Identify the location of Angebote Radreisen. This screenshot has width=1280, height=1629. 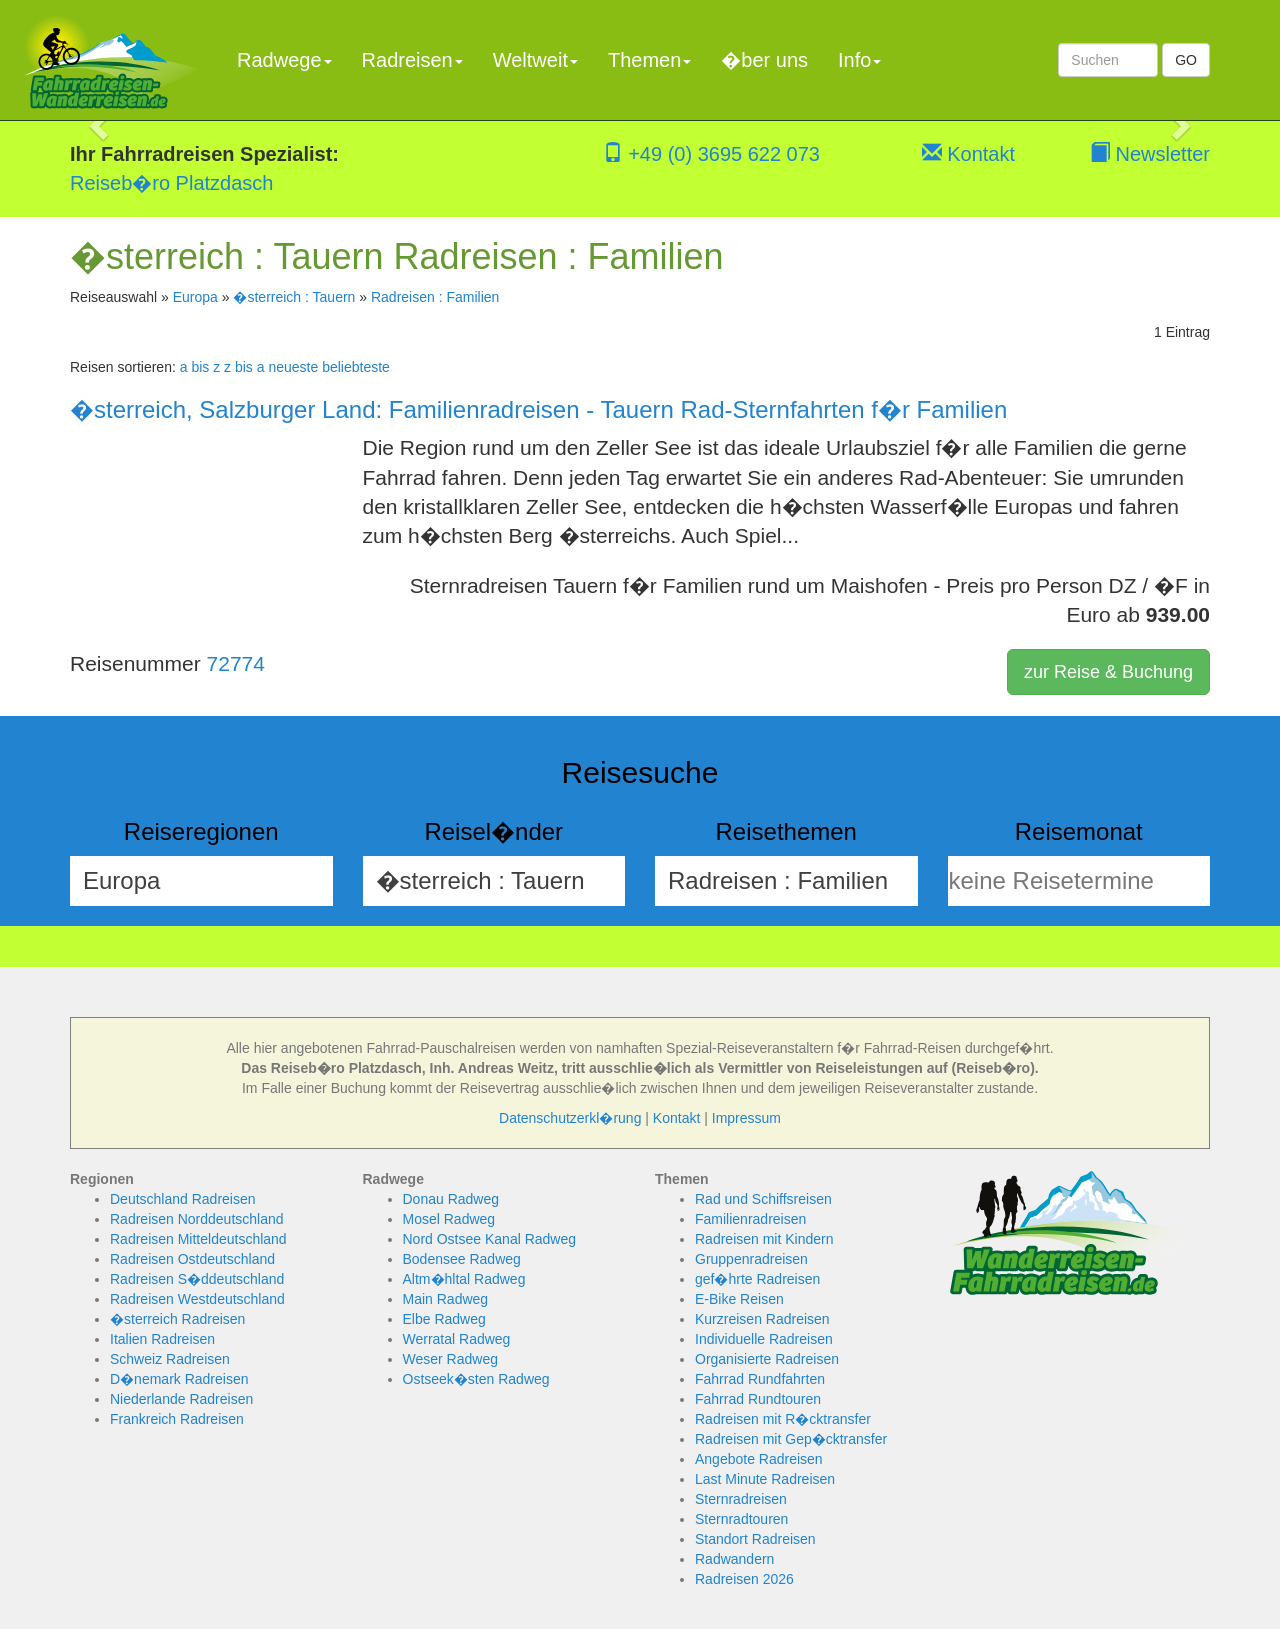
(759, 1459).